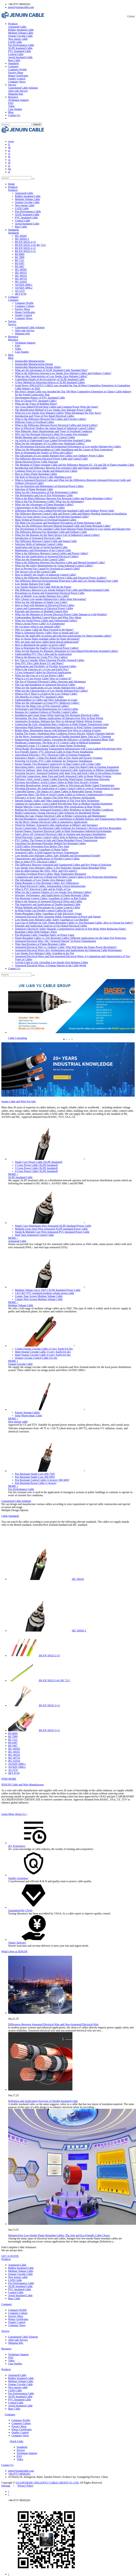 The image size is (136, 2576). What do you see at coordinates (39, 544) in the screenshot?
I see `Selection Skills of Industrial Control Cables` at bounding box center [39, 544].